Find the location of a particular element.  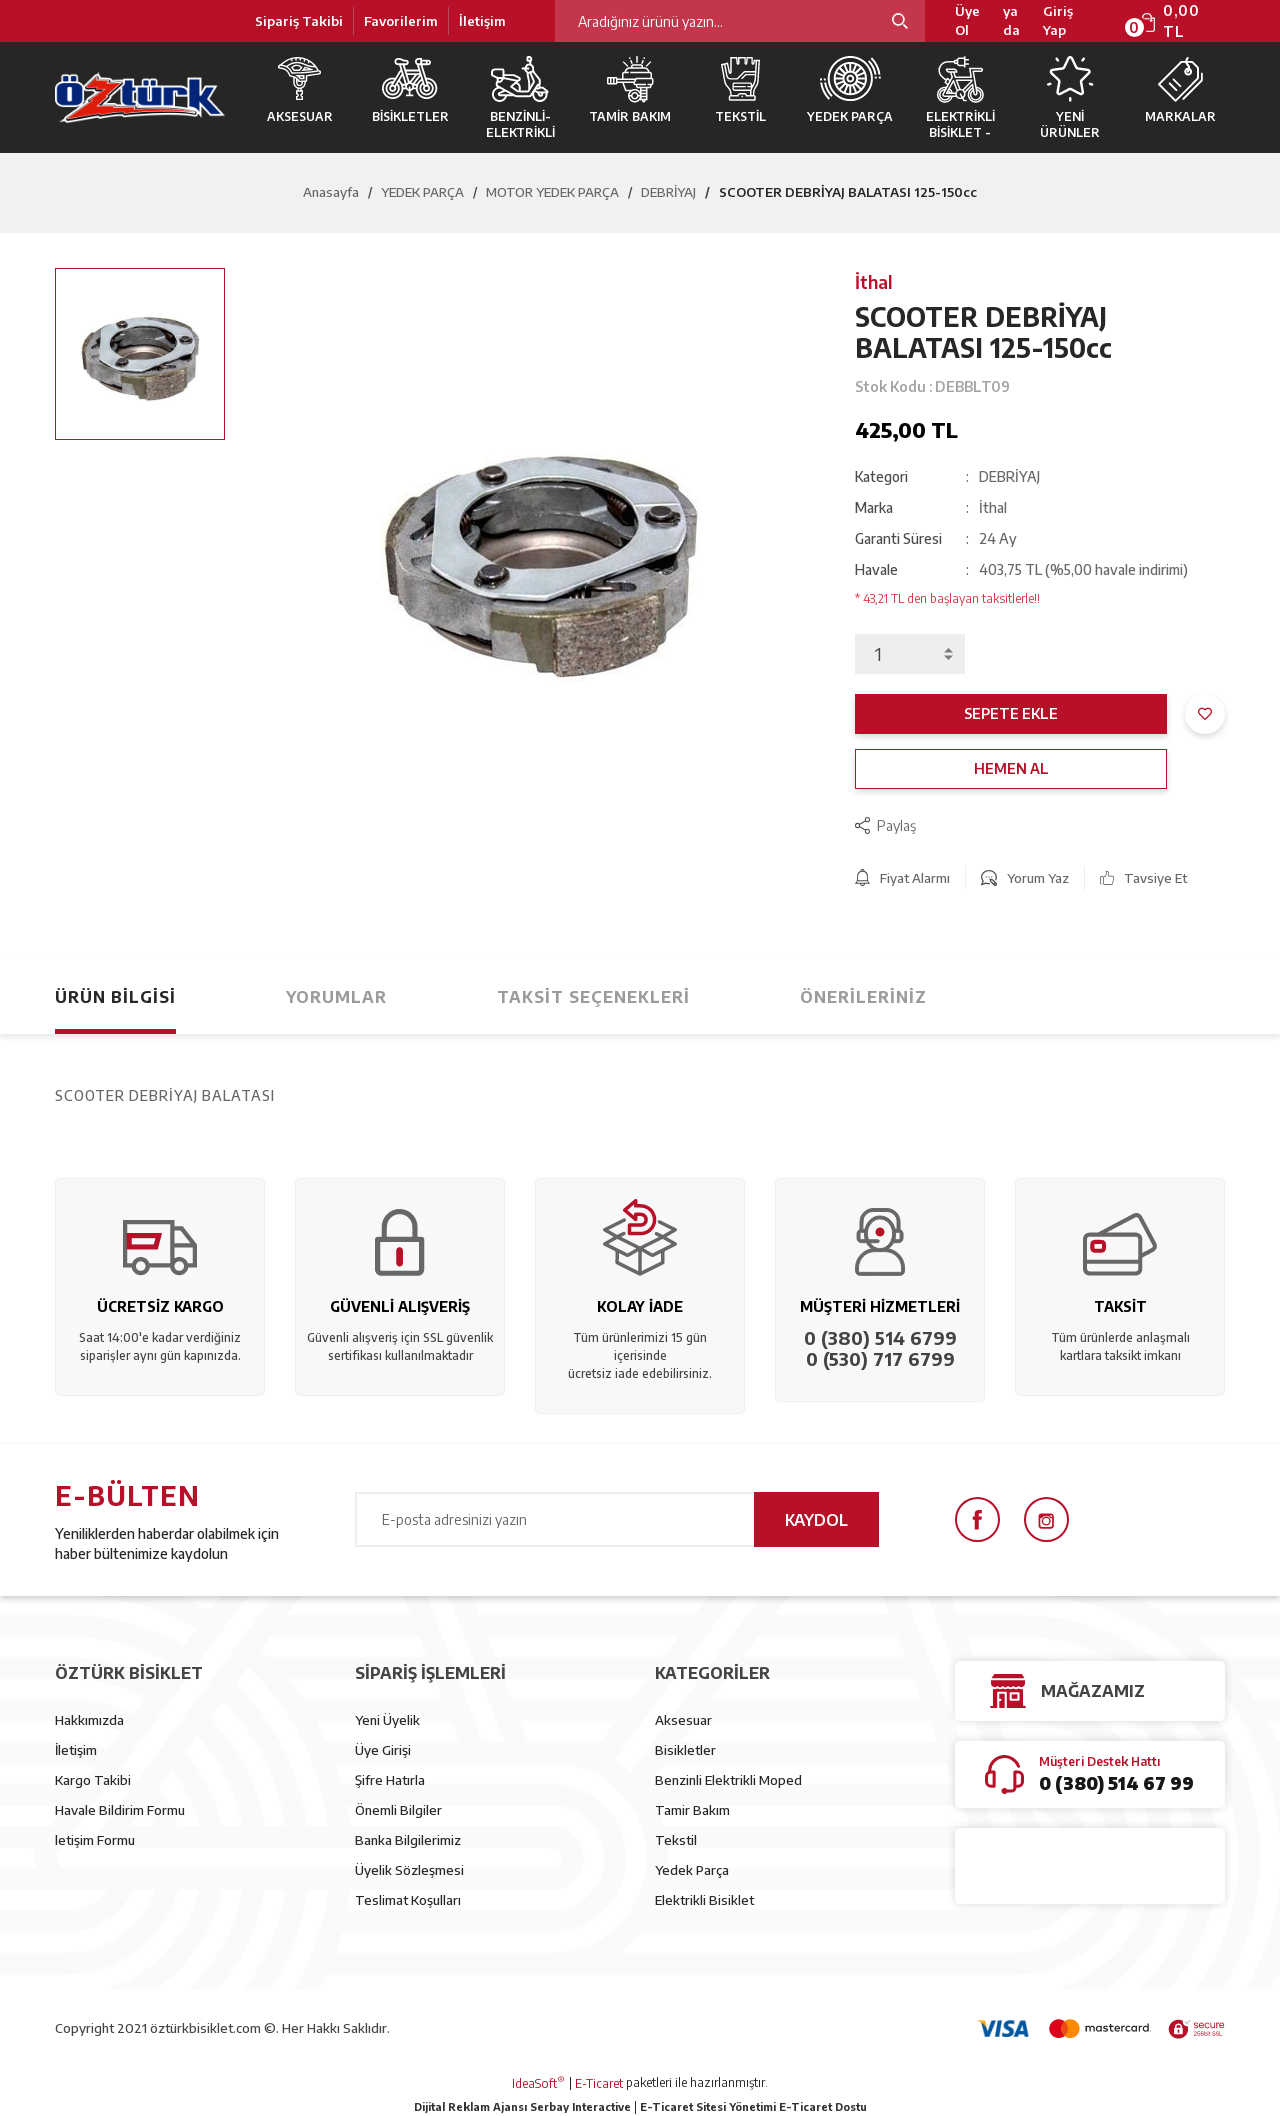

Yedek Parça is located at coordinates (692, 1870).